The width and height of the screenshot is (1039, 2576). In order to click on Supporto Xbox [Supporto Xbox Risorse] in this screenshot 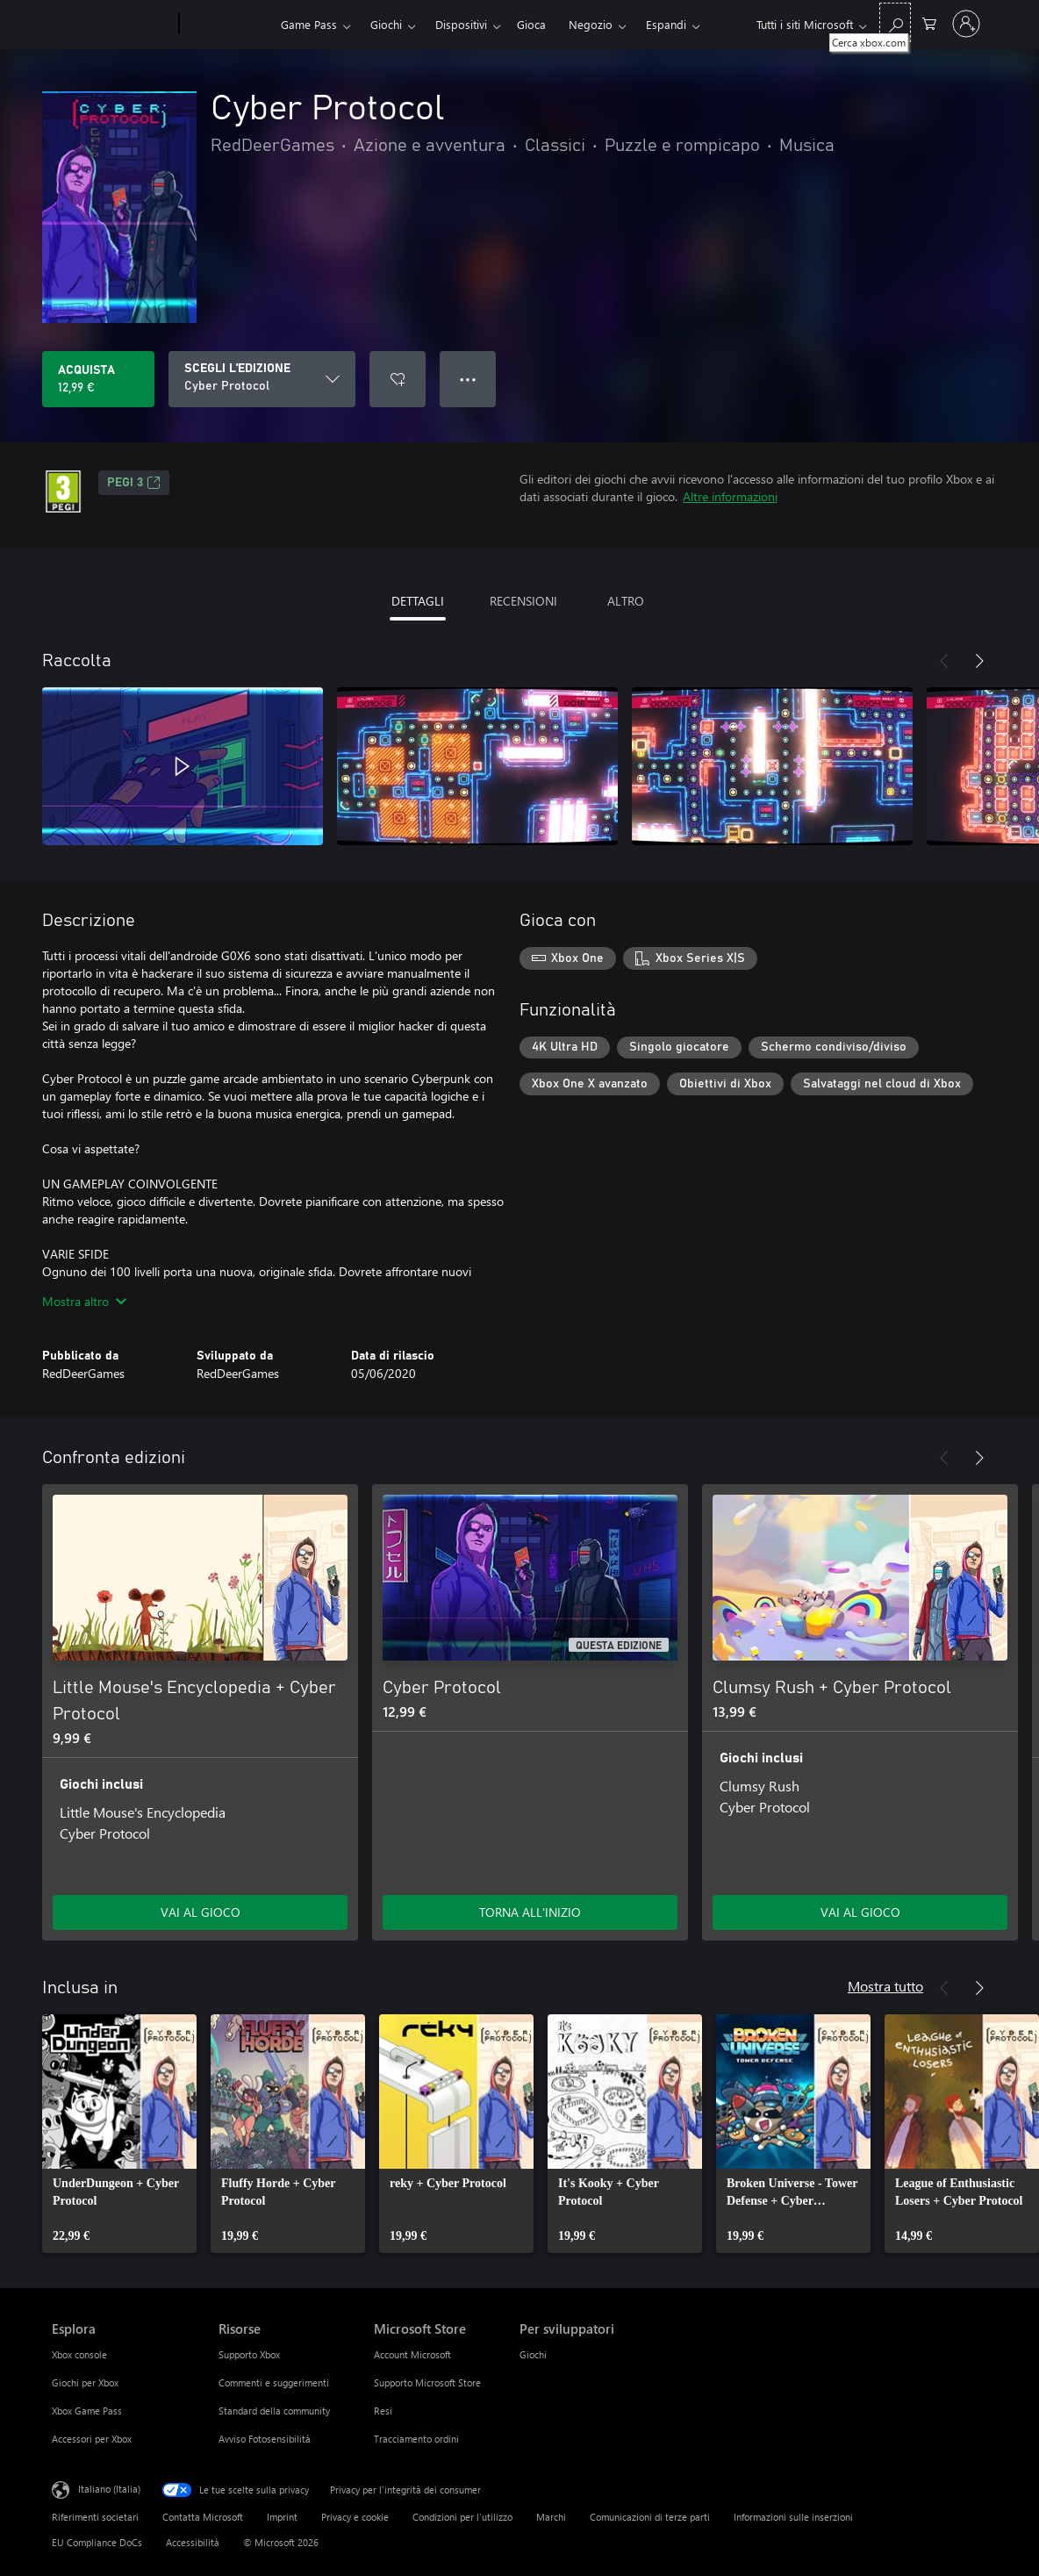, I will do `click(249, 2354)`.